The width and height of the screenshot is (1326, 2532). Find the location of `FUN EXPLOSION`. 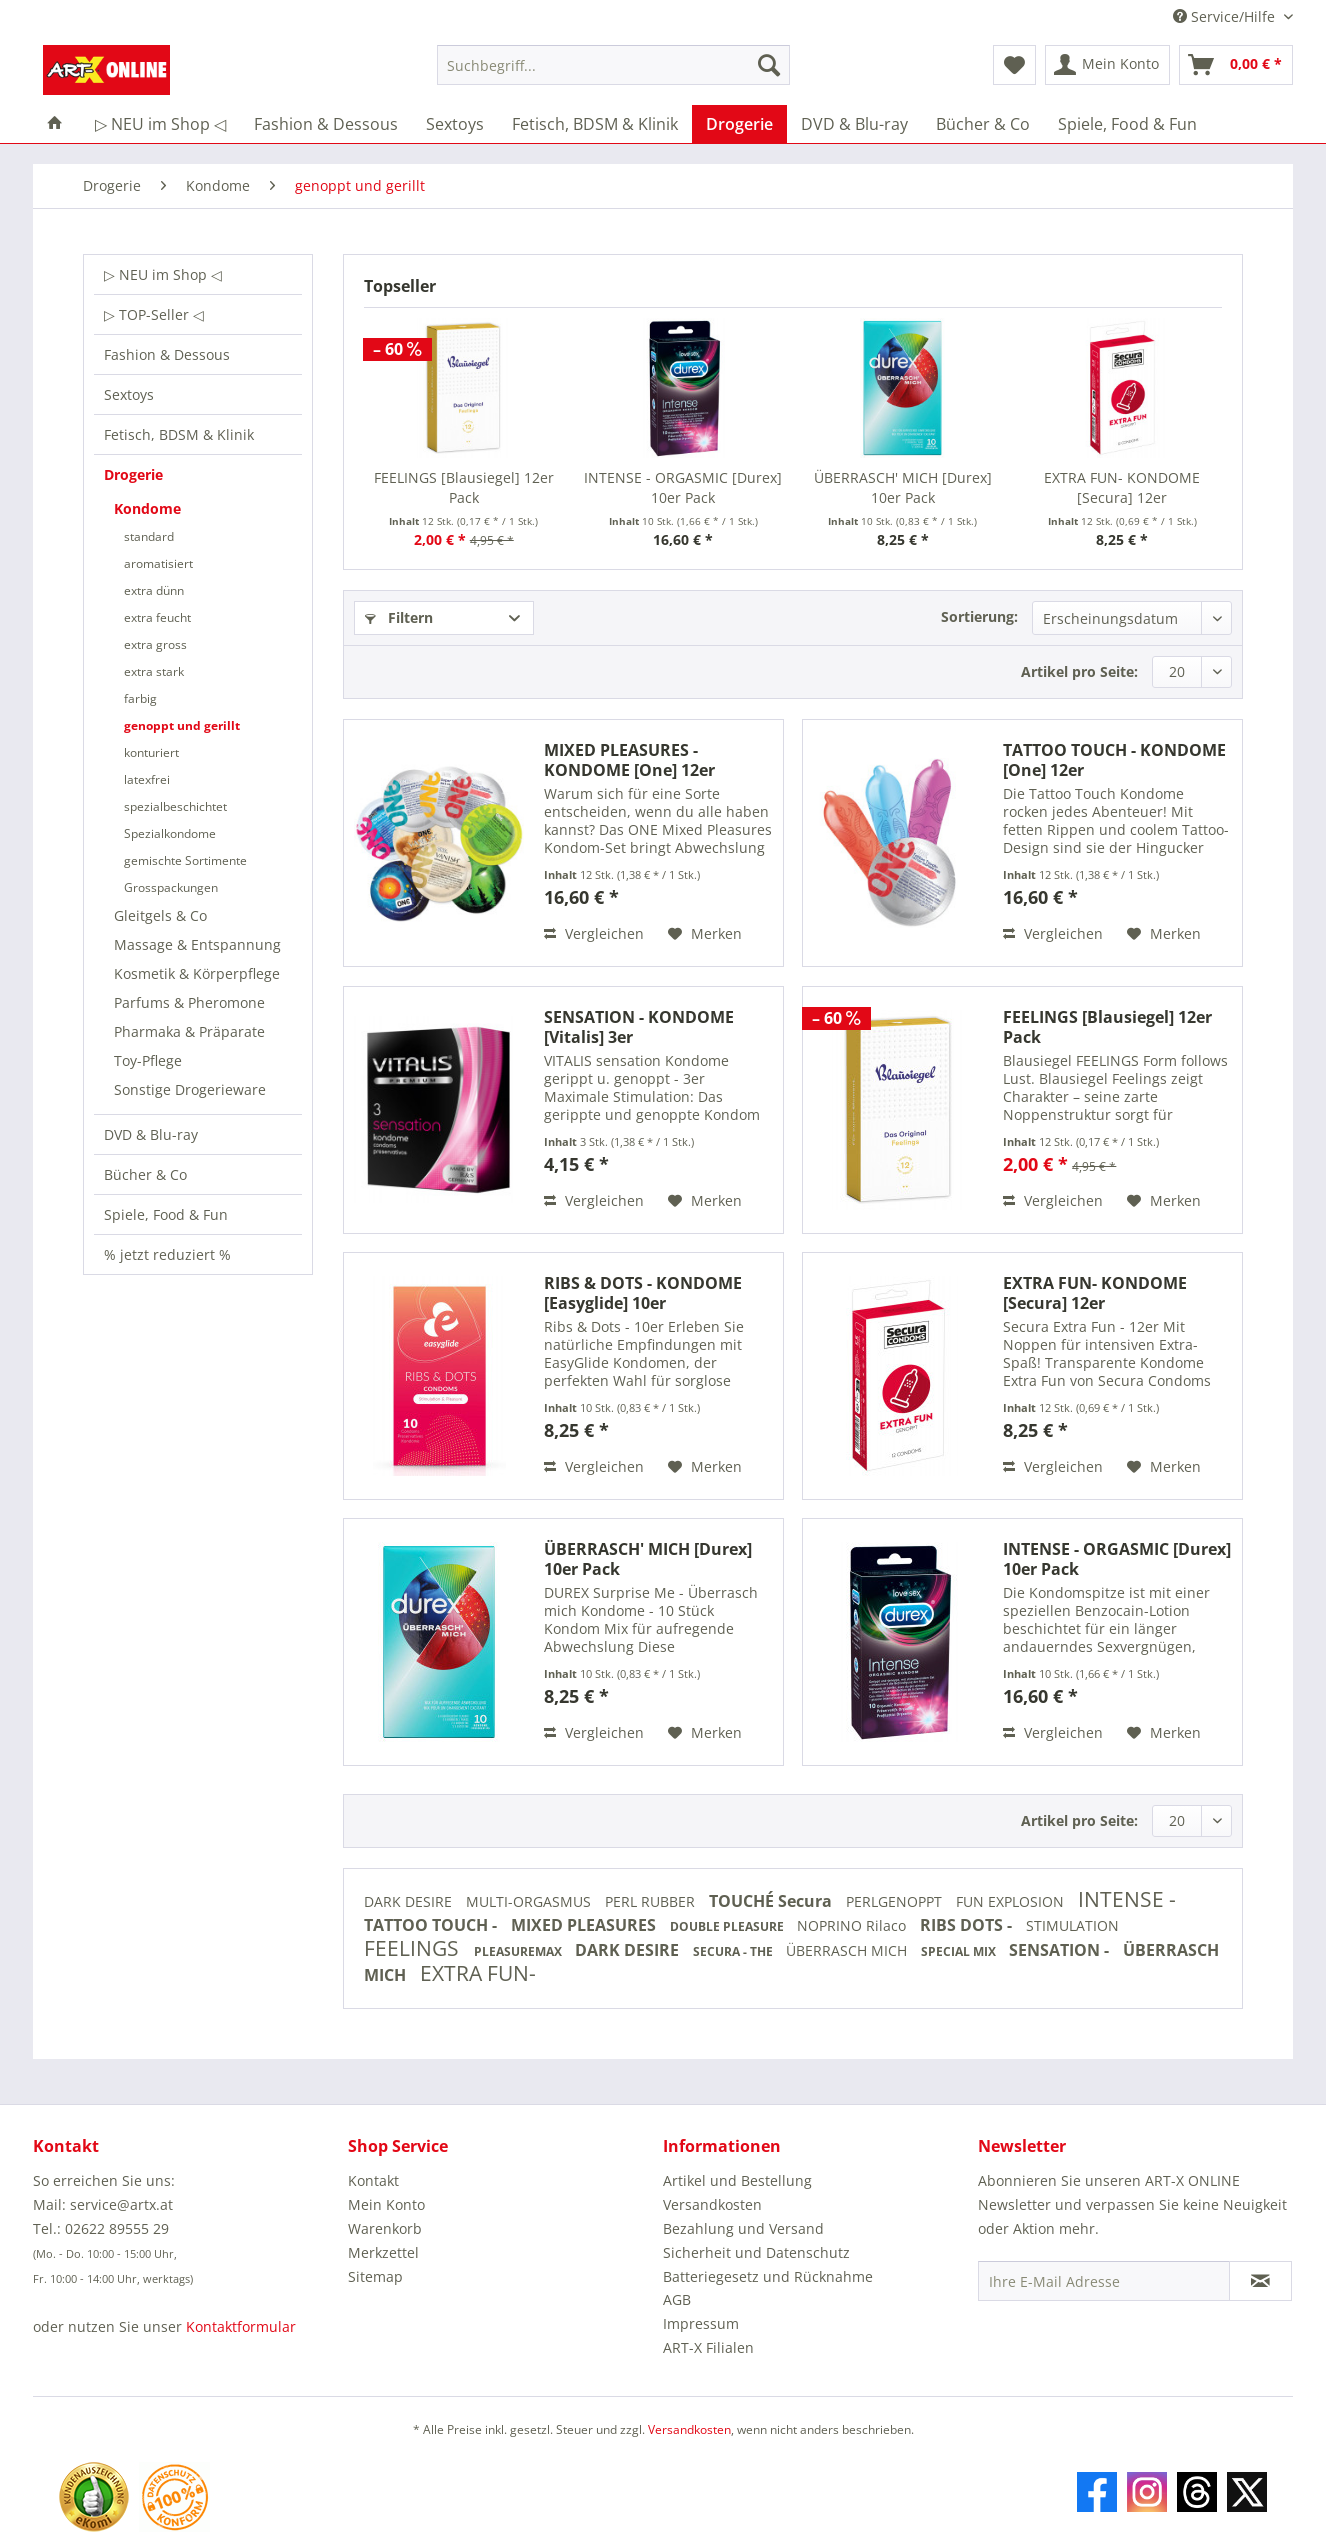

FUN EXPLOSION is located at coordinates (1012, 1901).